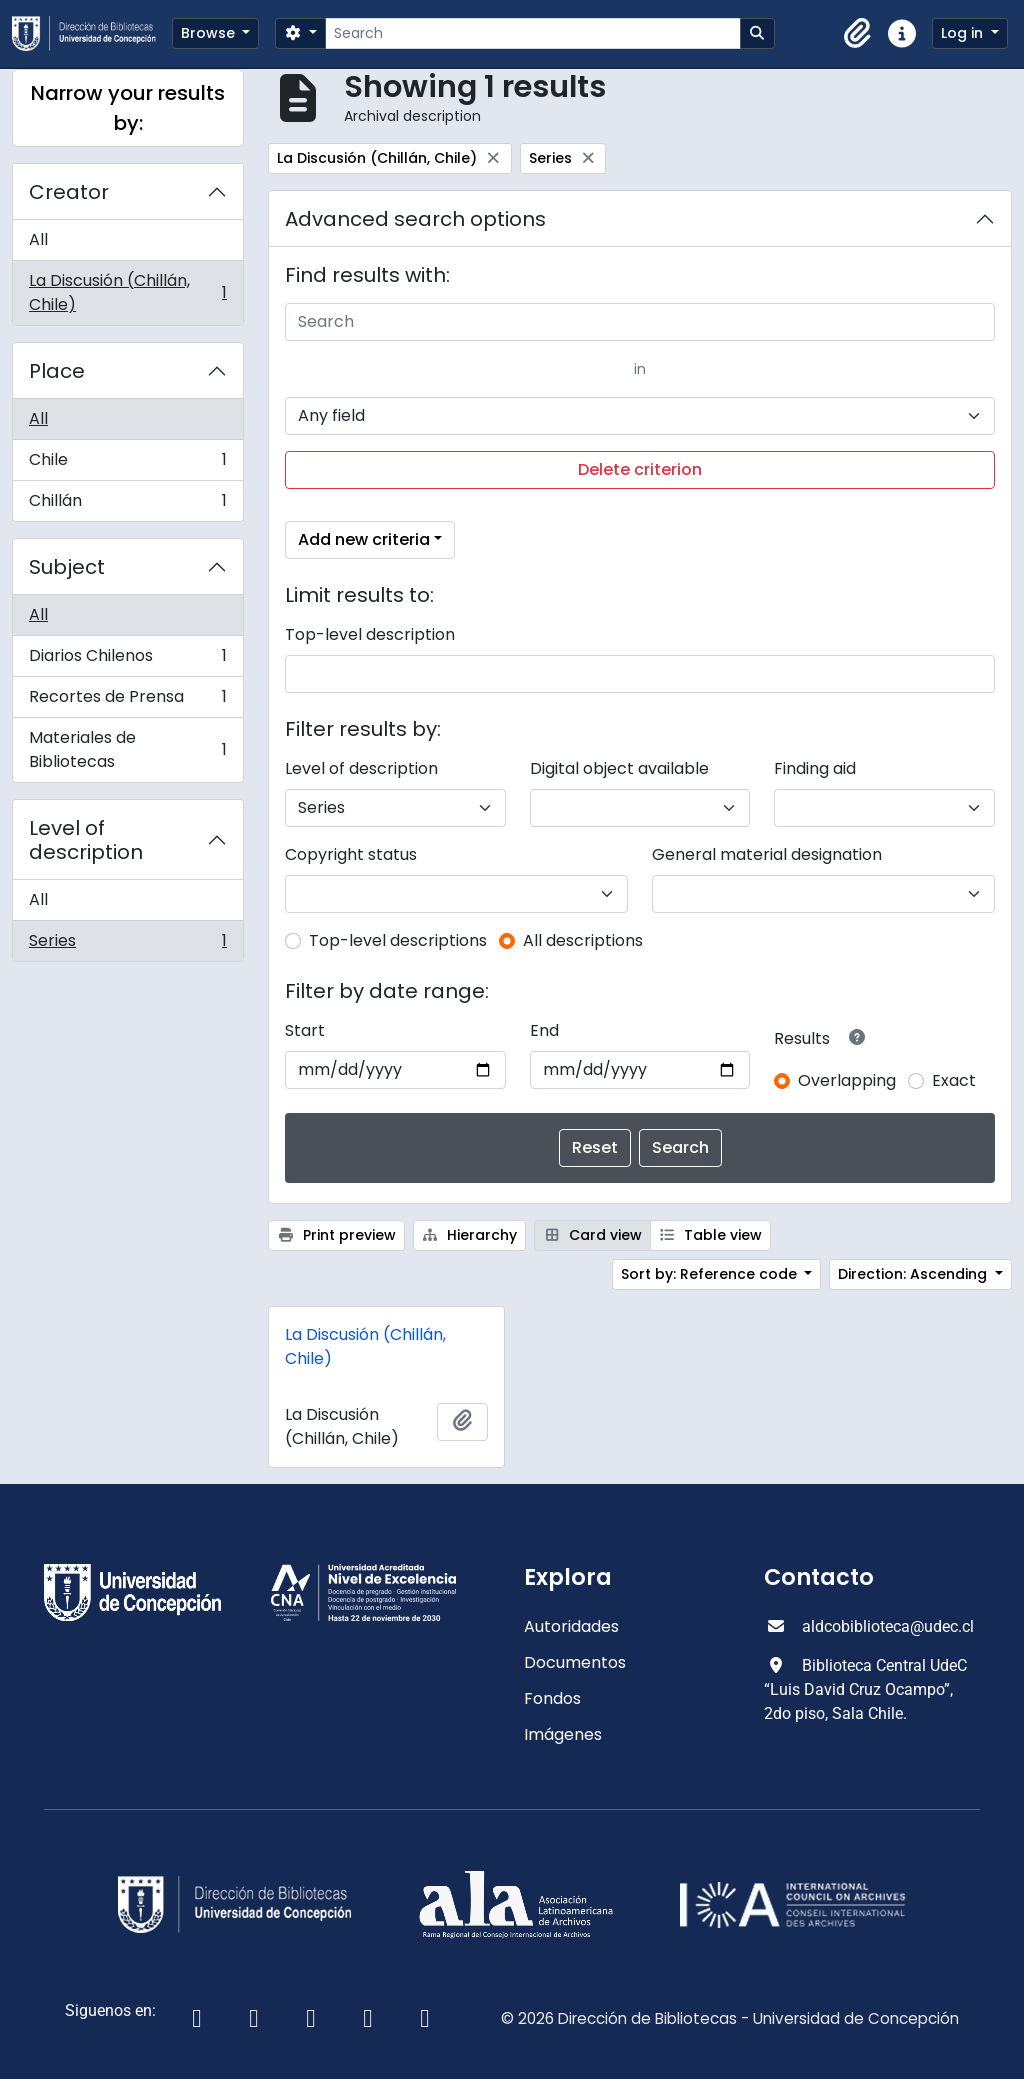 The image size is (1024, 2079). What do you see at coordinates (552, 1698) in the screenshot?
I see `Fondos` at bounding box center [552, 1698].